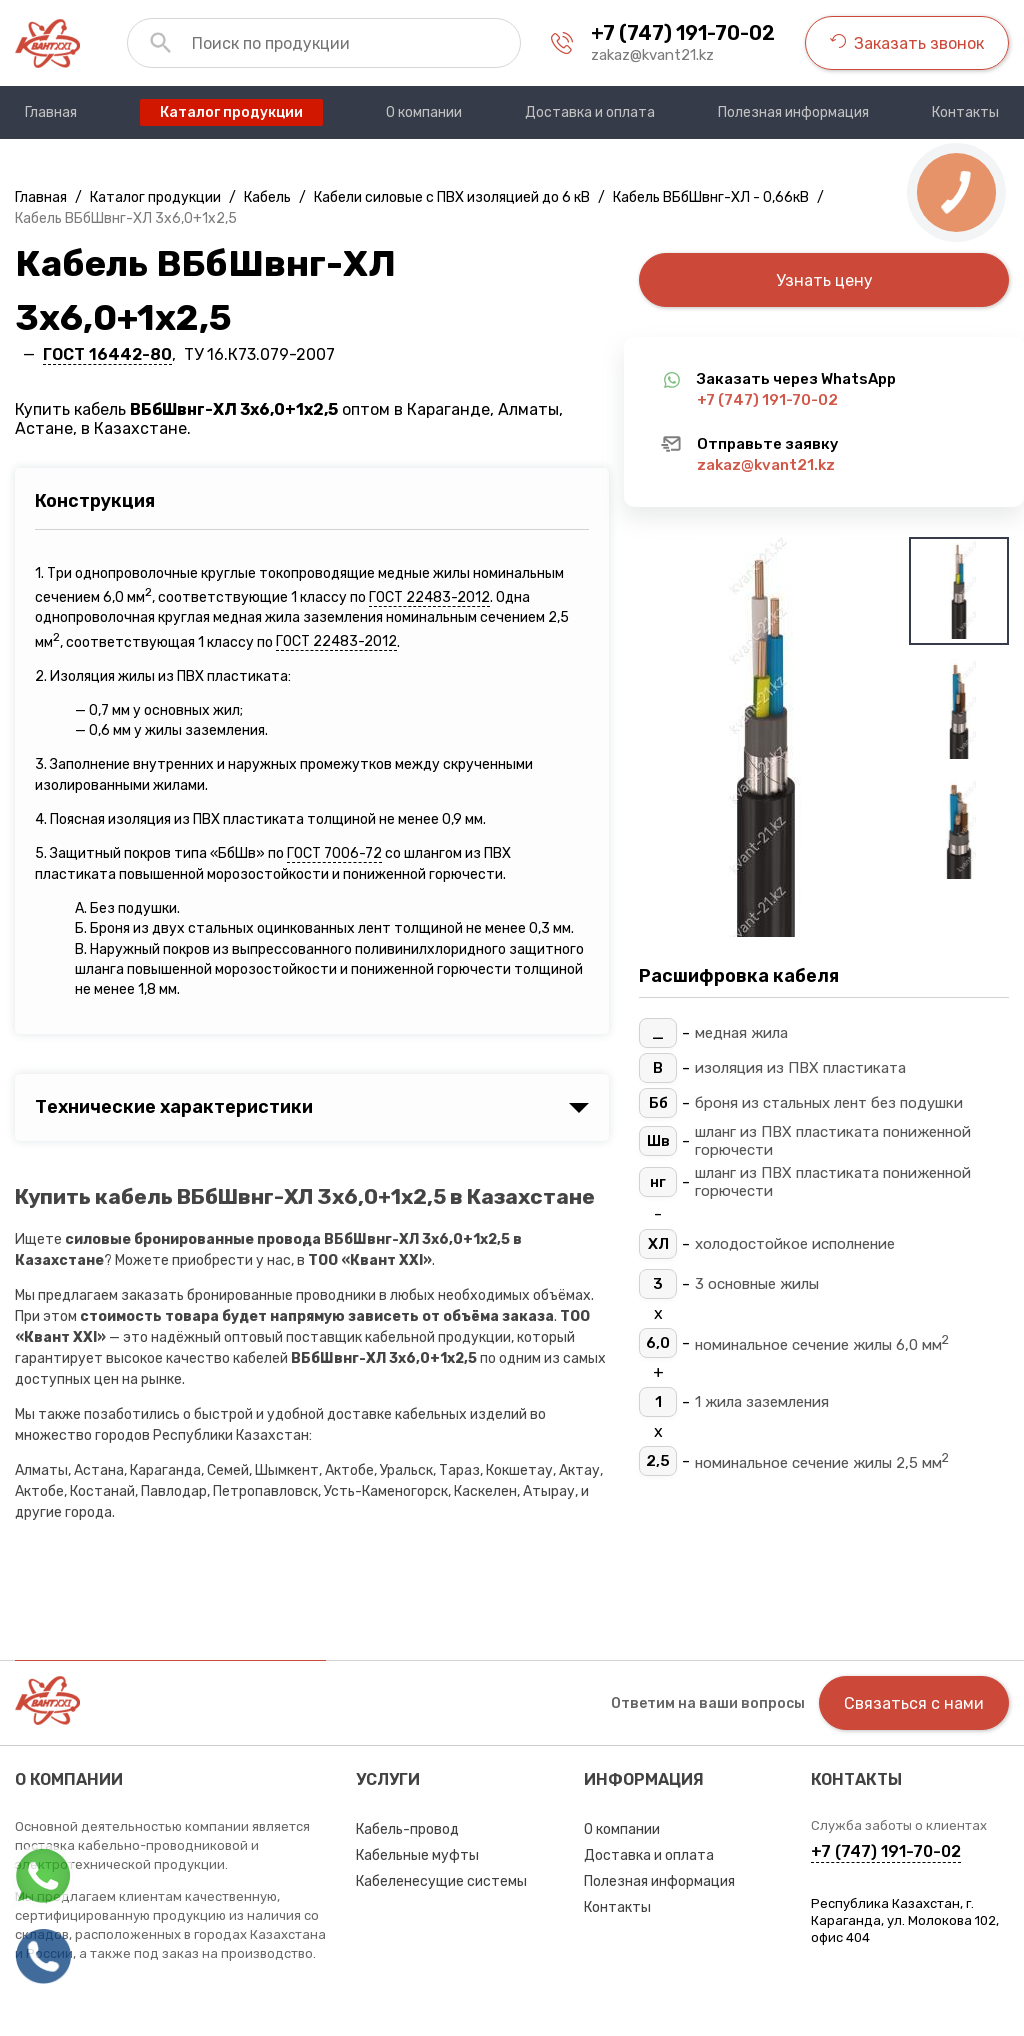 This screenshot has height=2036, width=1024. I want to click on Кабель-провод, so click(407, 1829).